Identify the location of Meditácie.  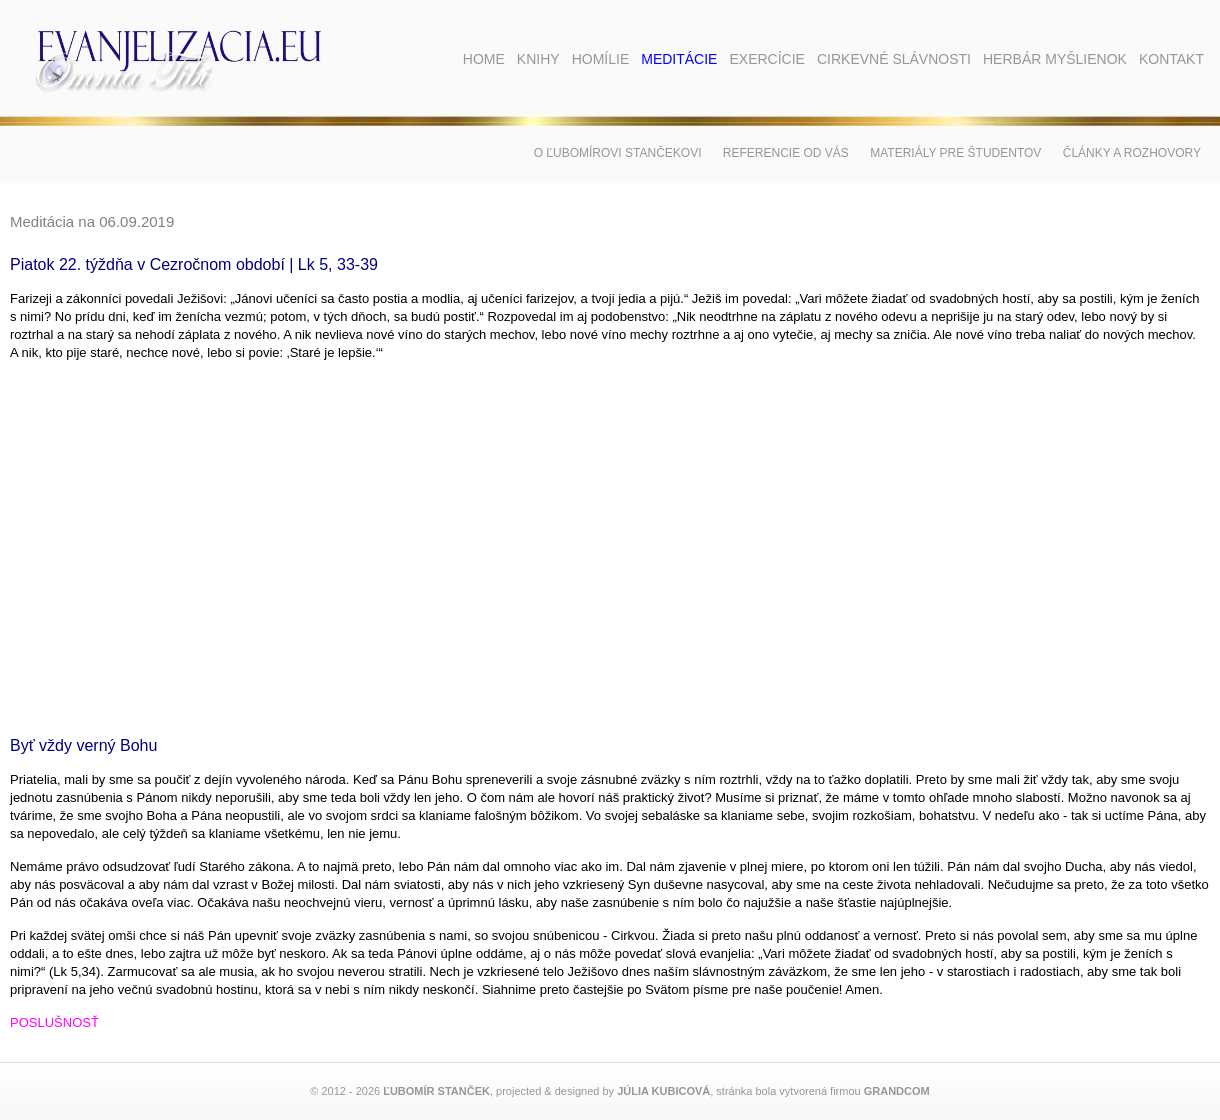
(679, 59).